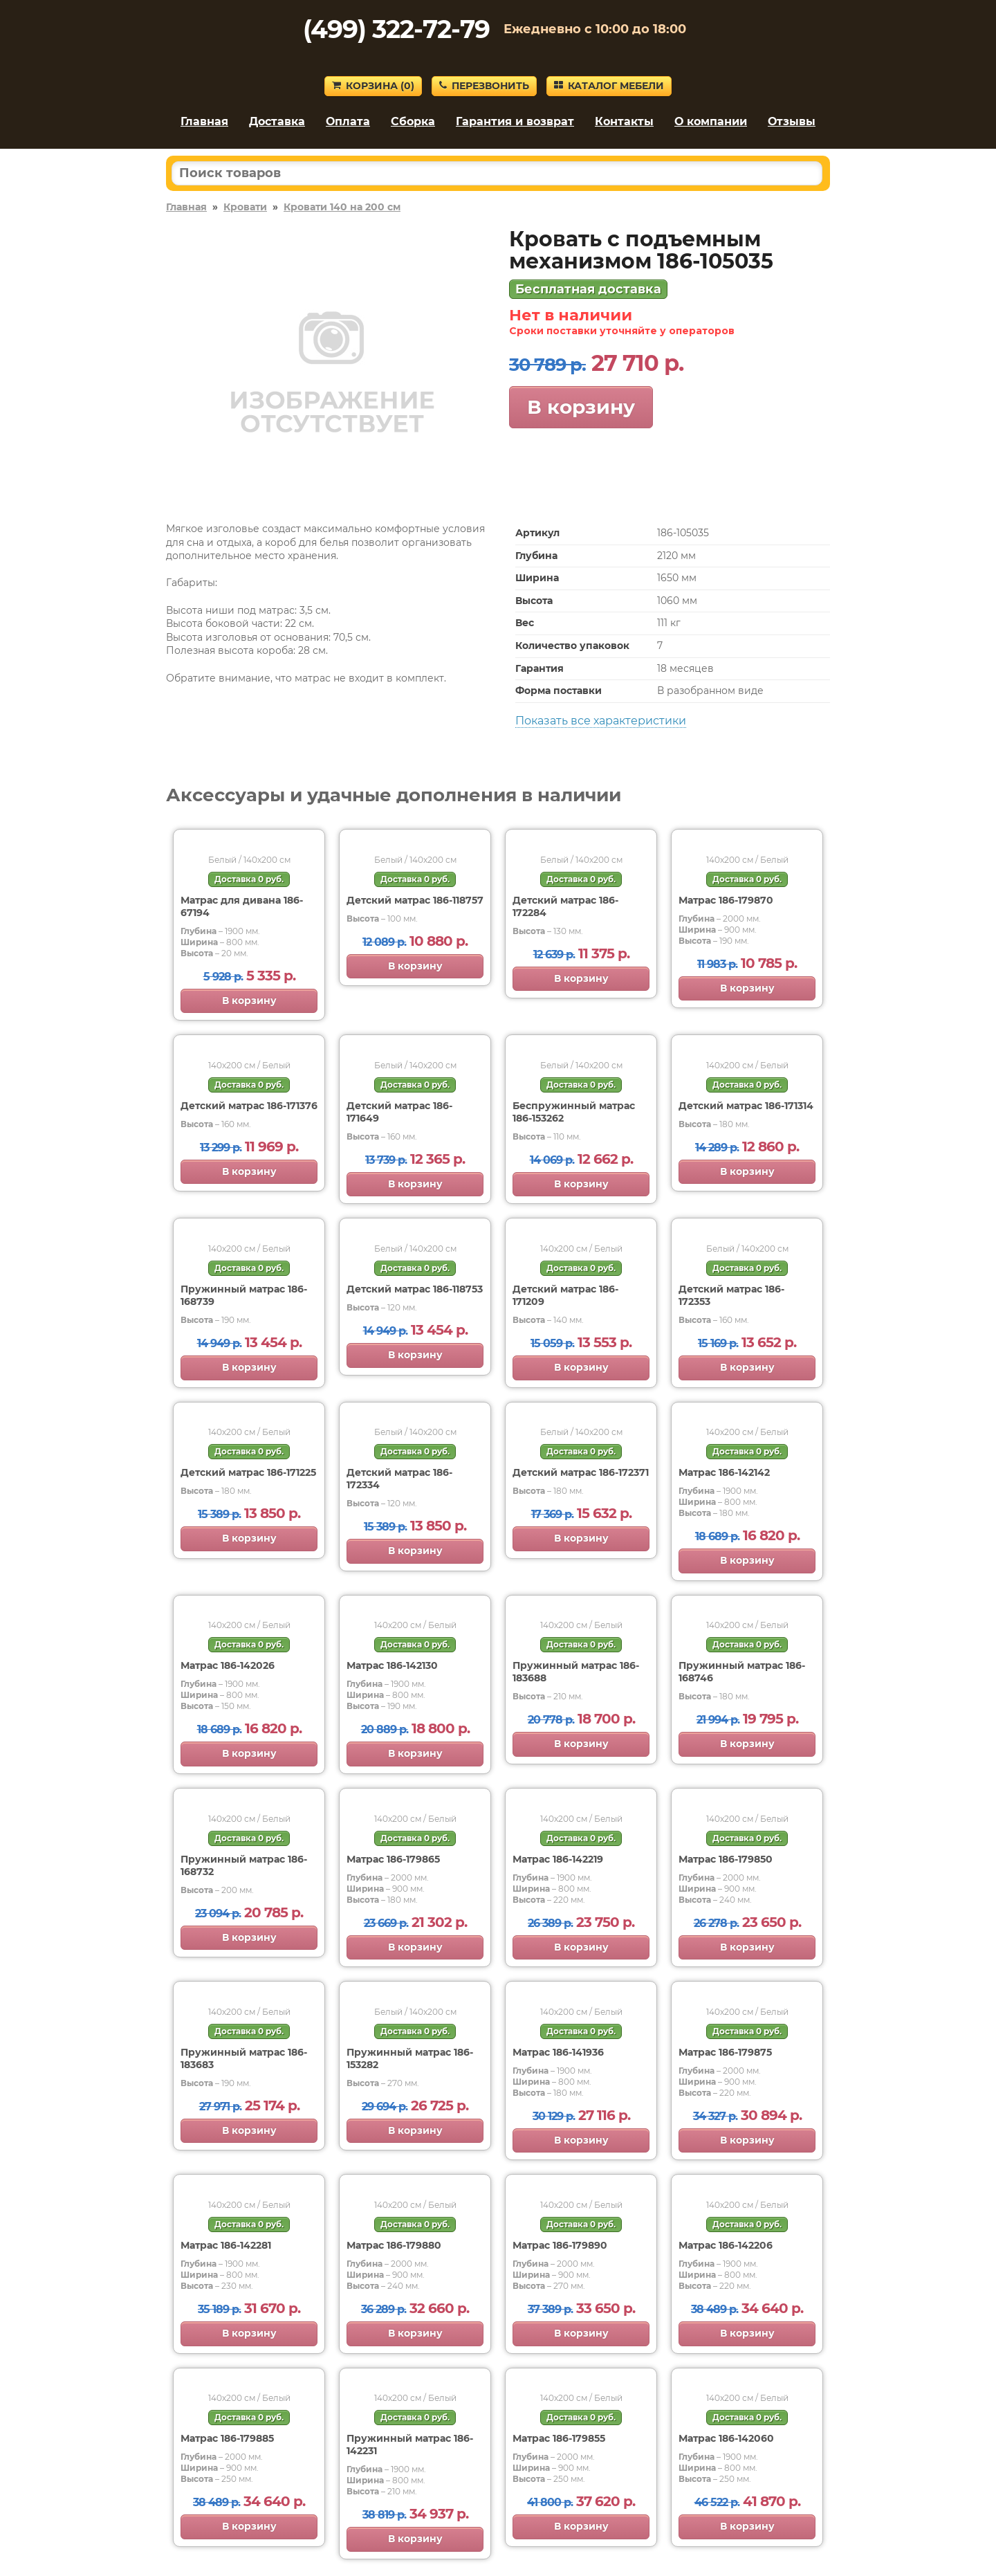 This screenshot has width=996, height=2576. Describe the element at coordinates (244, 1865) in the screenshot. I see `Пружинный матрас 186-168732` at that location.